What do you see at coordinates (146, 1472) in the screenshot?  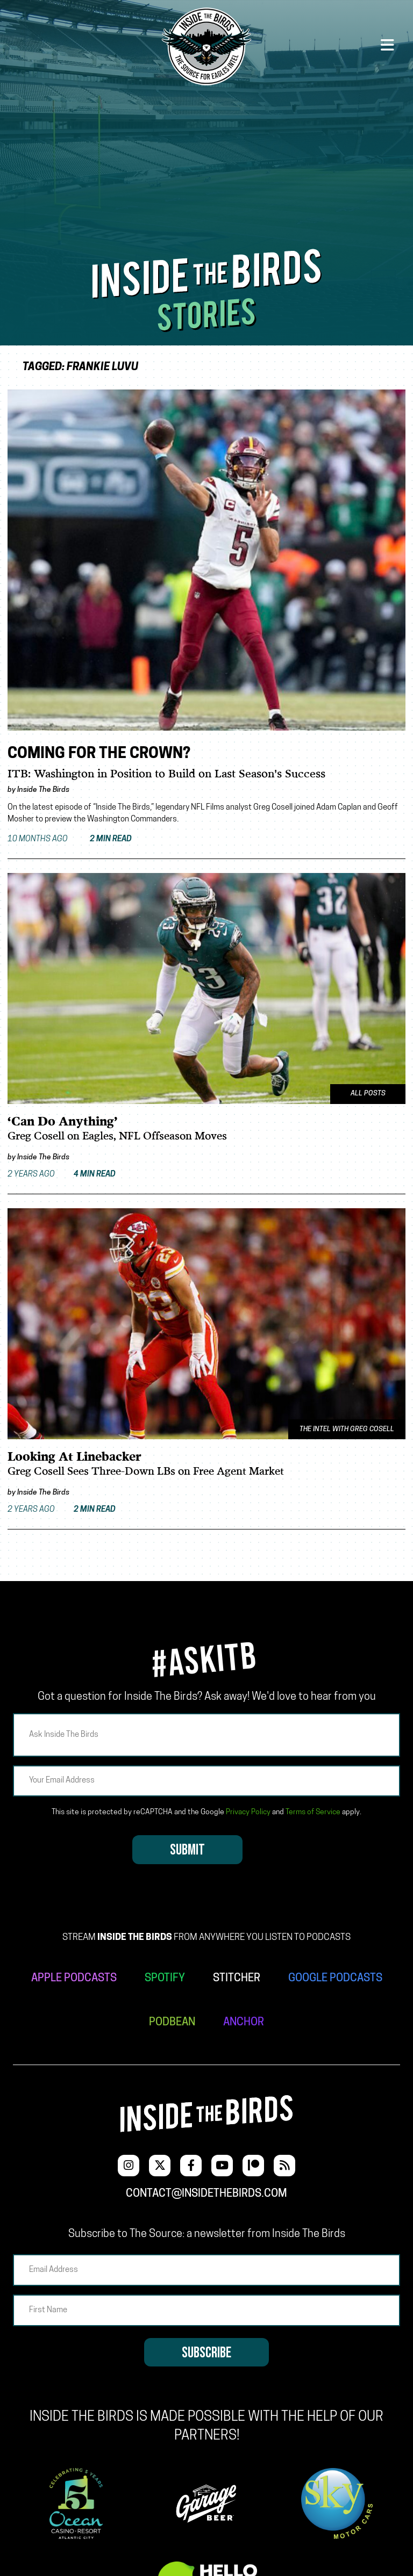 I see `Greg Cosell Sees Three-Down LBs on Free Agent Market` at bounding box center [146, 1472].